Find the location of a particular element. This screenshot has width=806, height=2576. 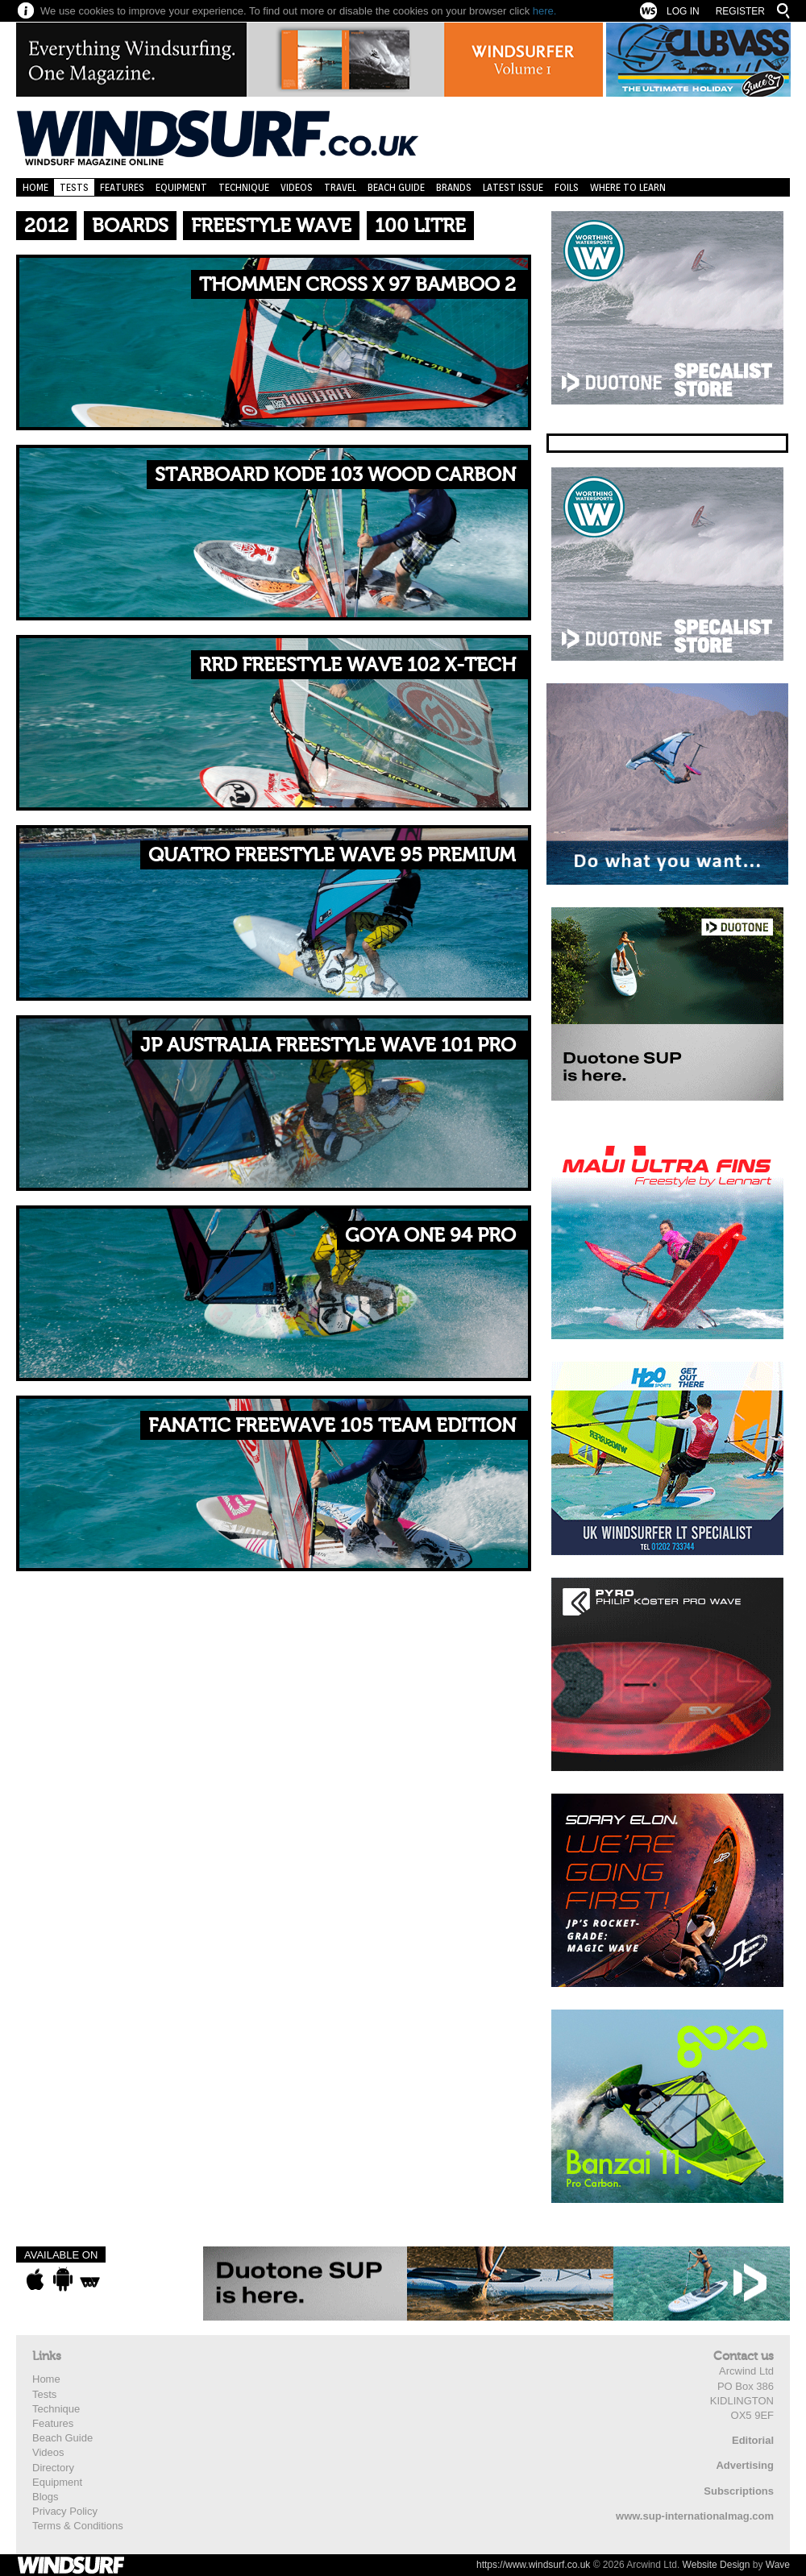

Home is located at coordinates (35, 187).